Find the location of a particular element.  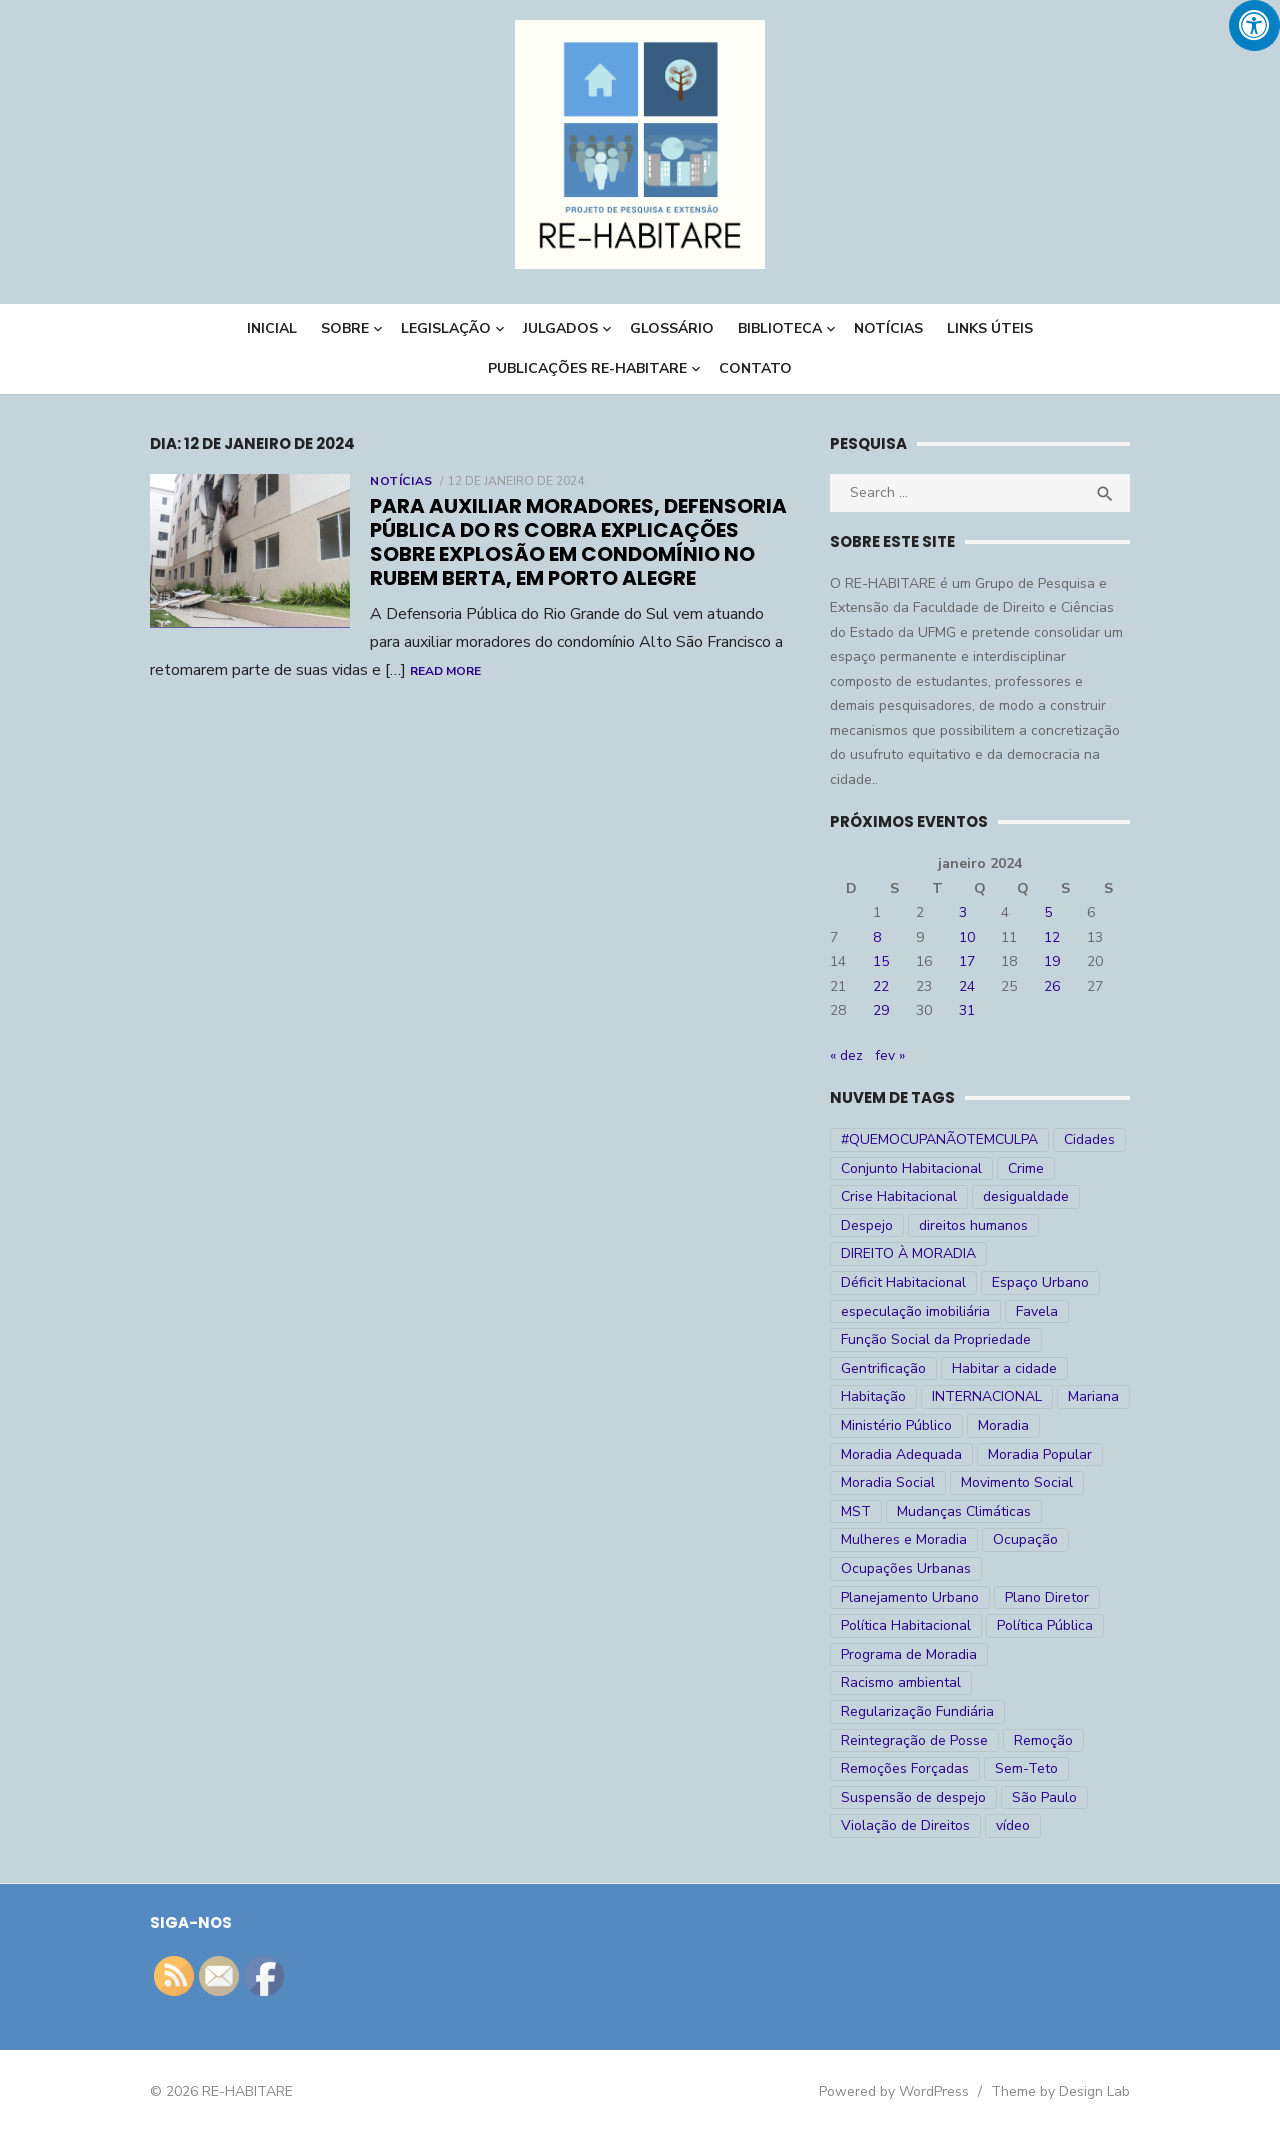

desigualdade [desigualdade (30 itens)] is located at coordinates (1026, 1196).